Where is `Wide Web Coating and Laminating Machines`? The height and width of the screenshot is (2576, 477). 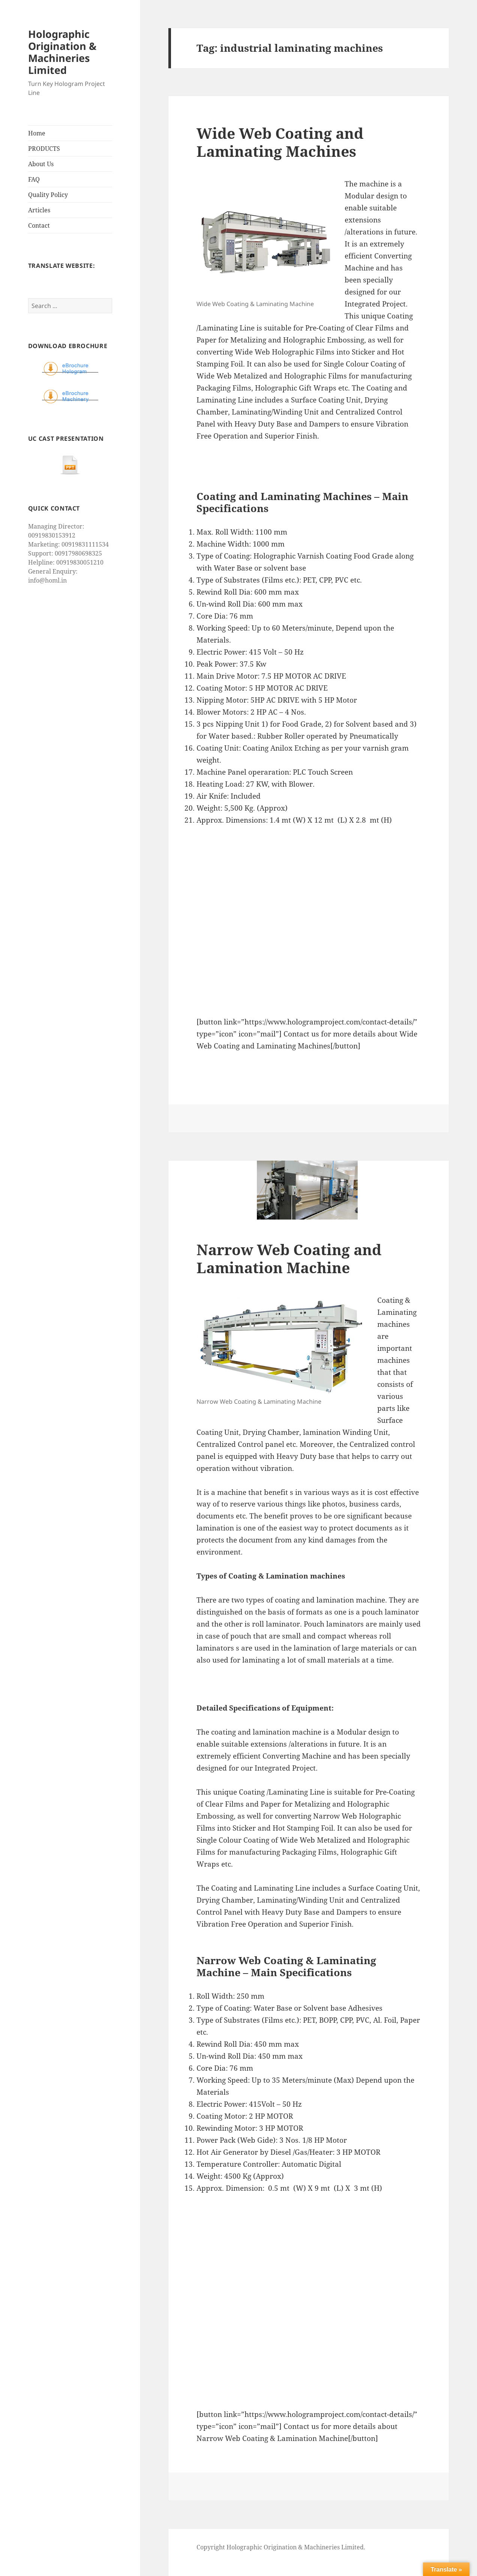 Wide Web Coating and Laminating Machines is located at coordinates (279, 142).